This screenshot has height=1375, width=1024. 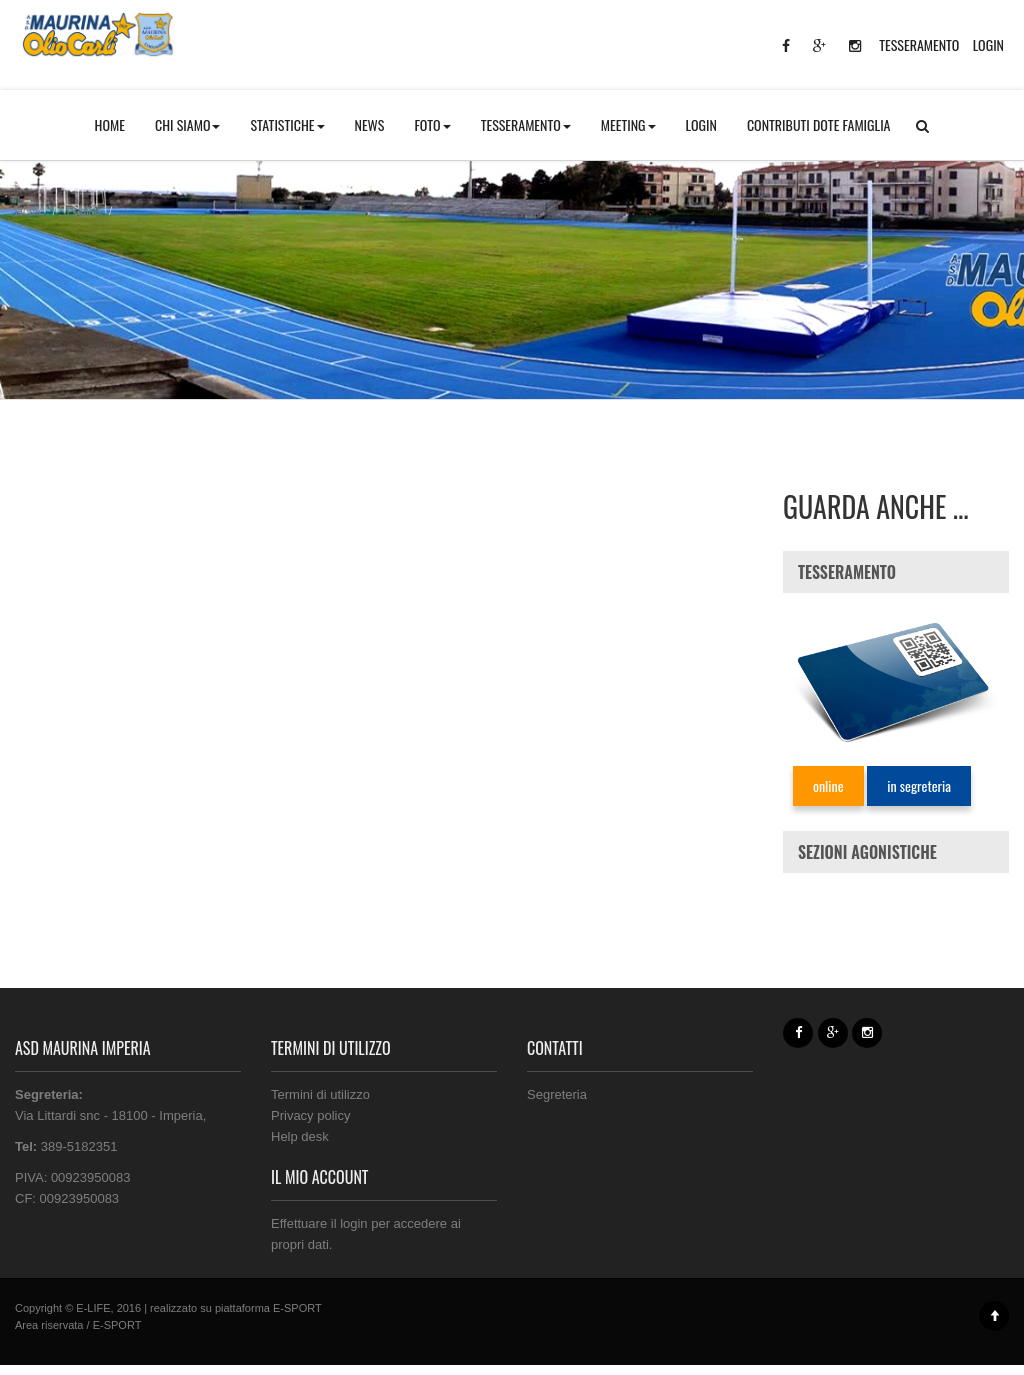 I want to click on TESSERAMENTO, so click(x=919, y=44).